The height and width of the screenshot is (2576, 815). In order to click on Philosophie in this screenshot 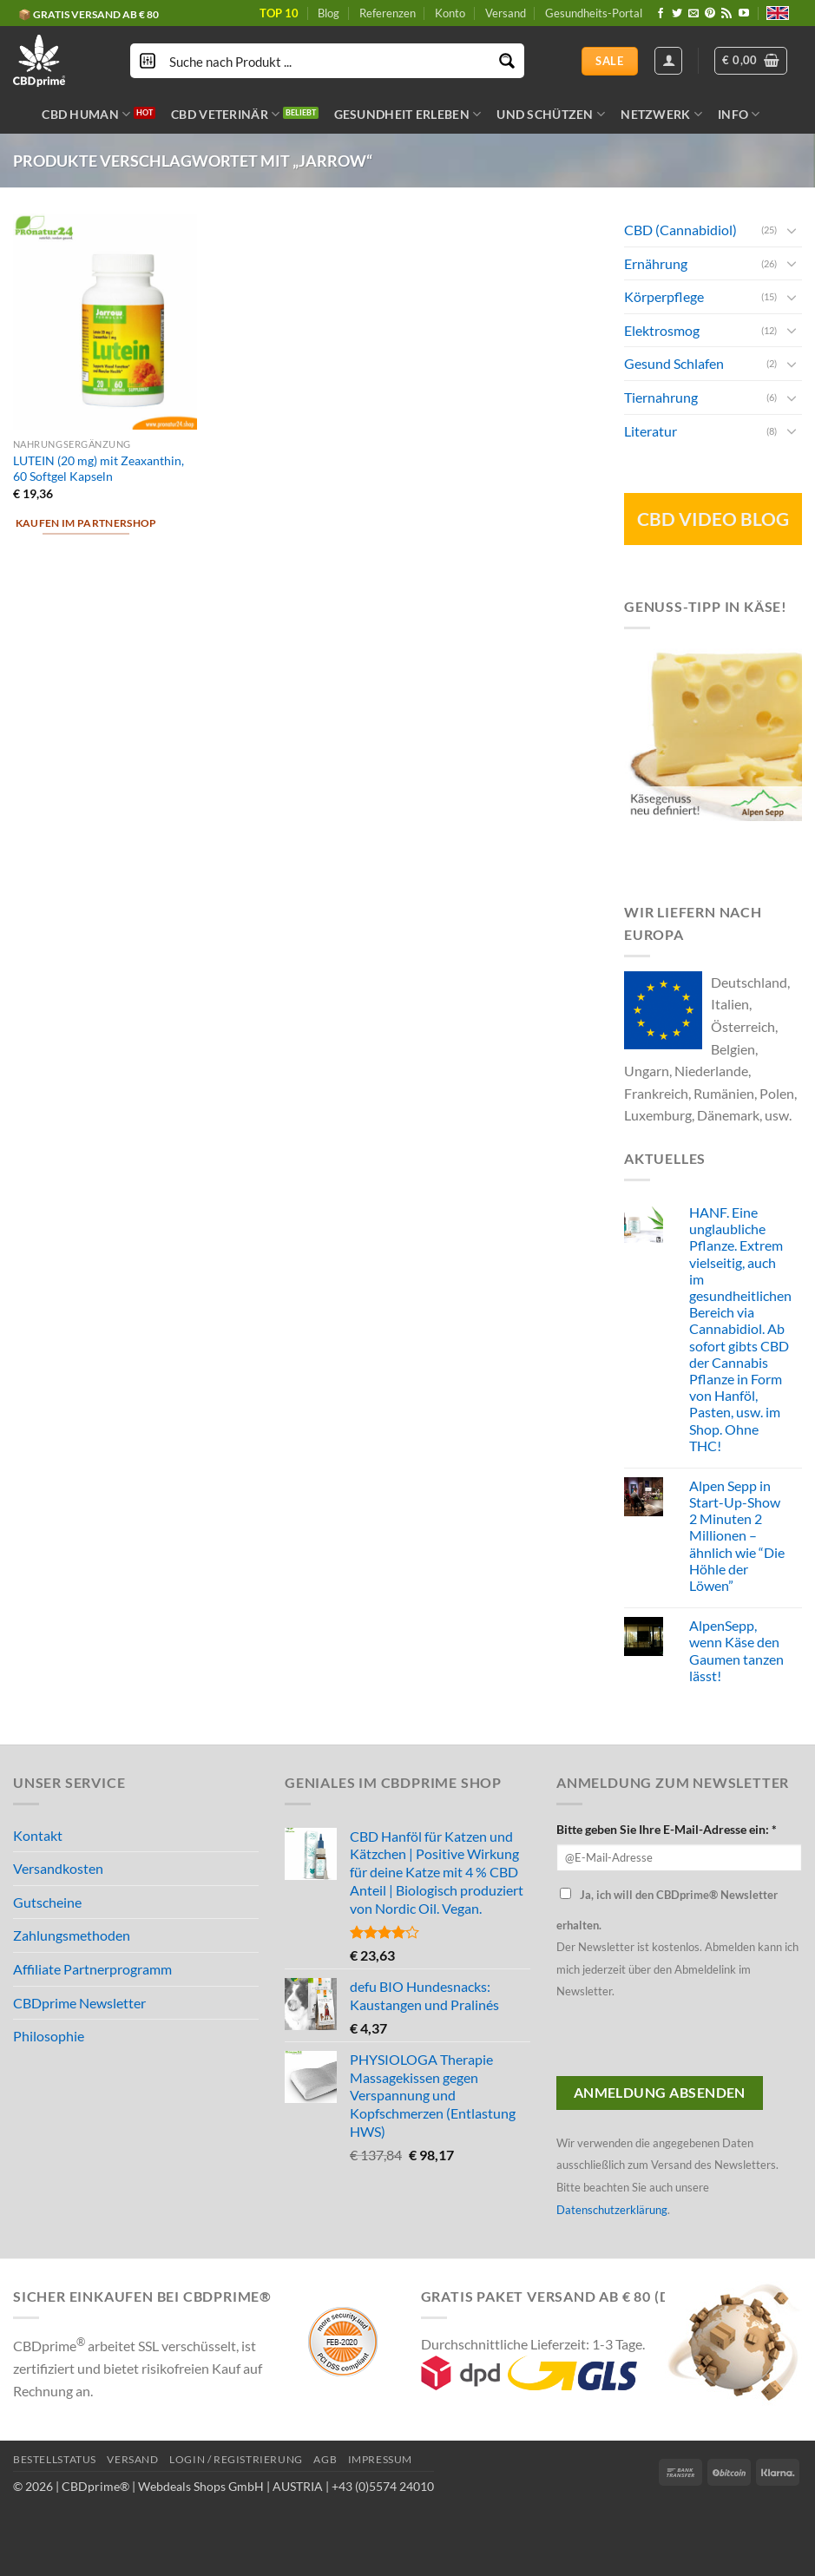, I will do `click(48, 2035)`.